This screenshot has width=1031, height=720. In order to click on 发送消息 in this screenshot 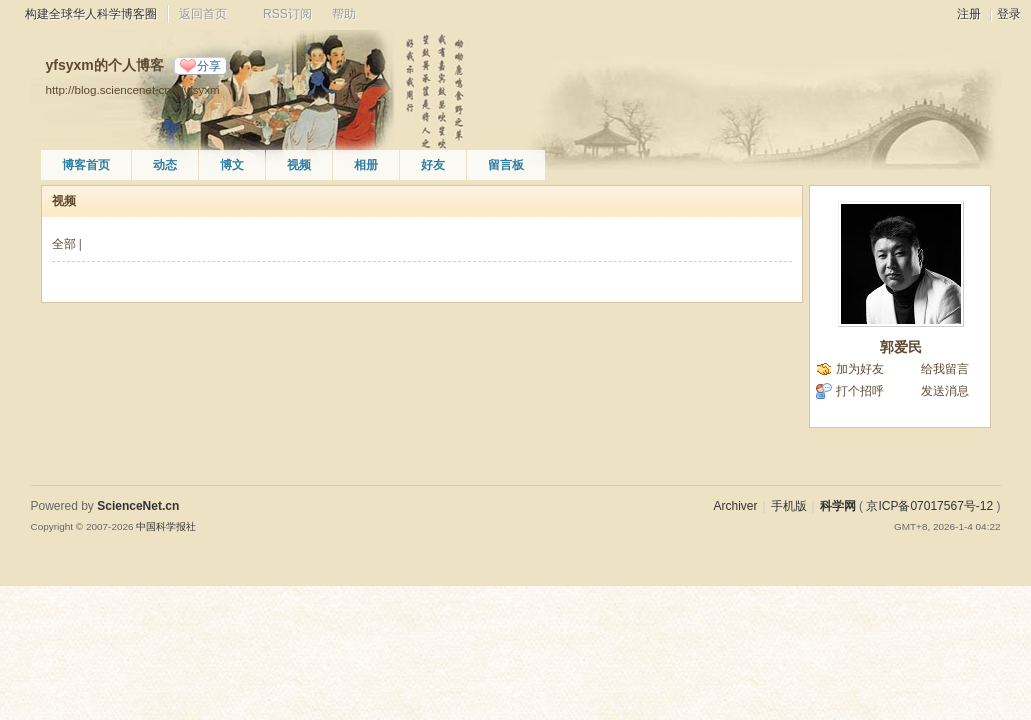, I will do `click(945, 391)`.